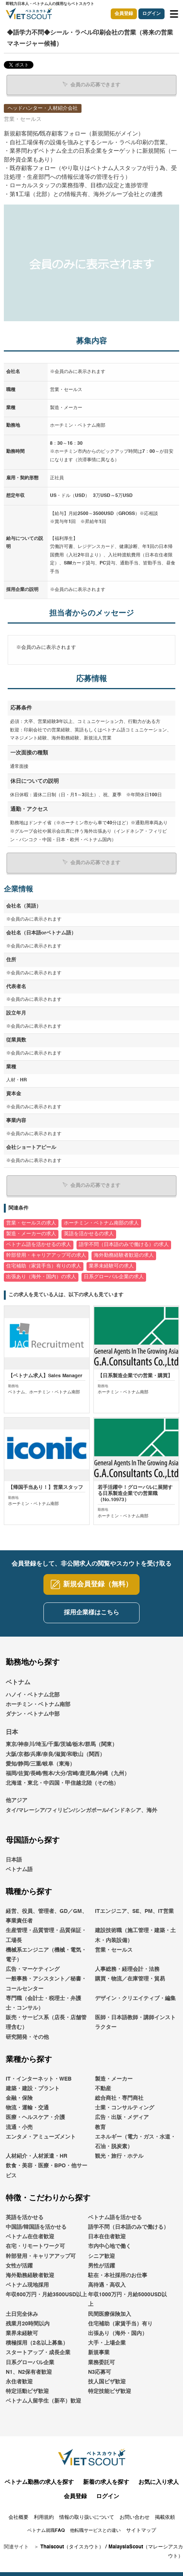 The image size is (183, 2576). What do you see at coordinates (107, 2343) in the screenshot?
I see `大手・上場企業` at bounding box center [107, 2343].